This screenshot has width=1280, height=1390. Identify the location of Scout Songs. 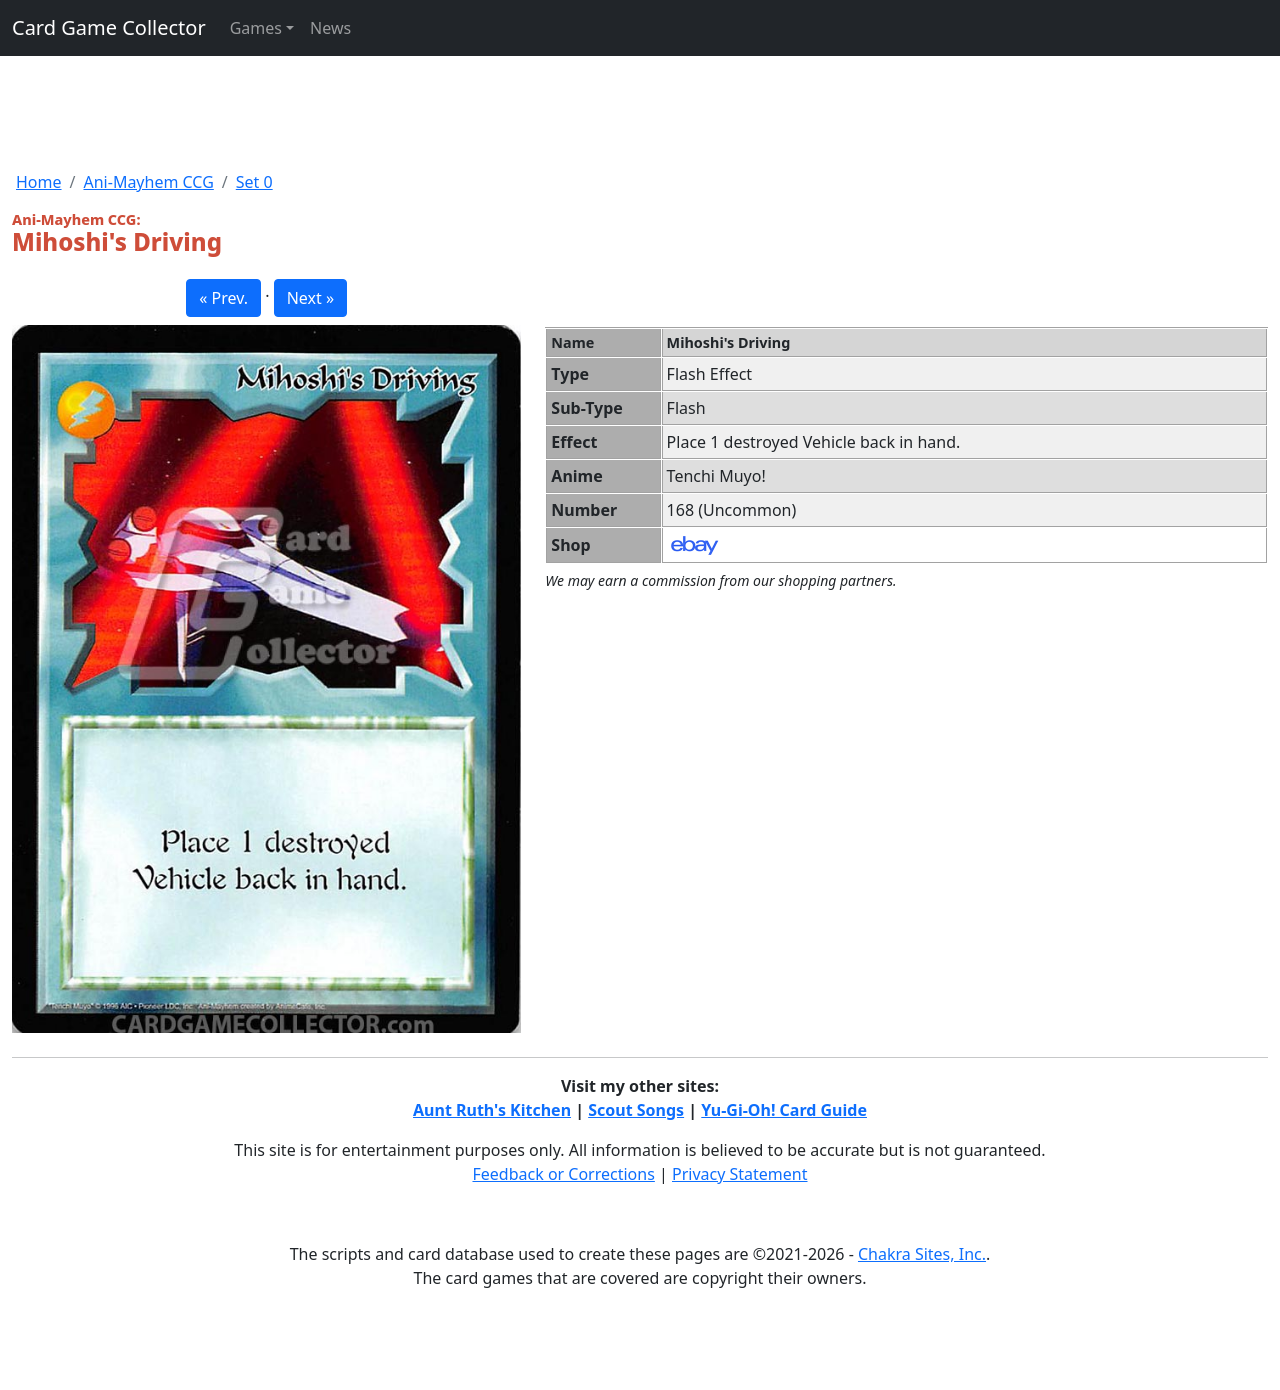
(636, 1110).